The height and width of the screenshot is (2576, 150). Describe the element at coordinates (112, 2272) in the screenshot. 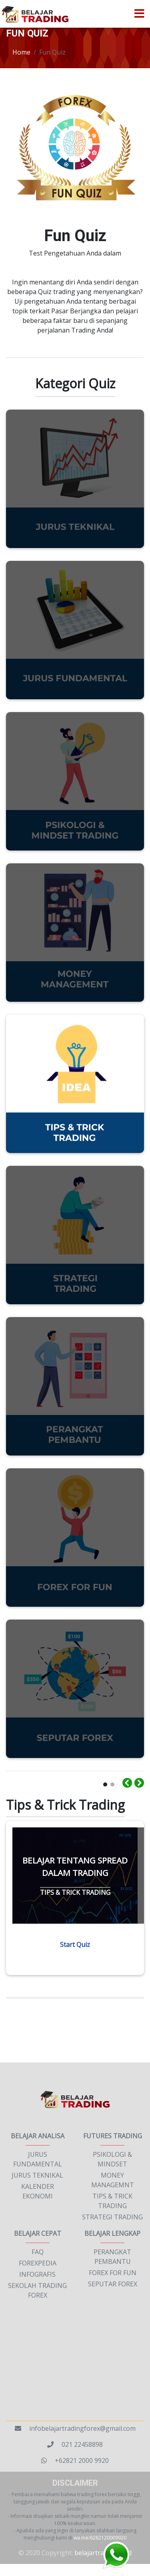

I see `FOREX FOR FUN` at that location.